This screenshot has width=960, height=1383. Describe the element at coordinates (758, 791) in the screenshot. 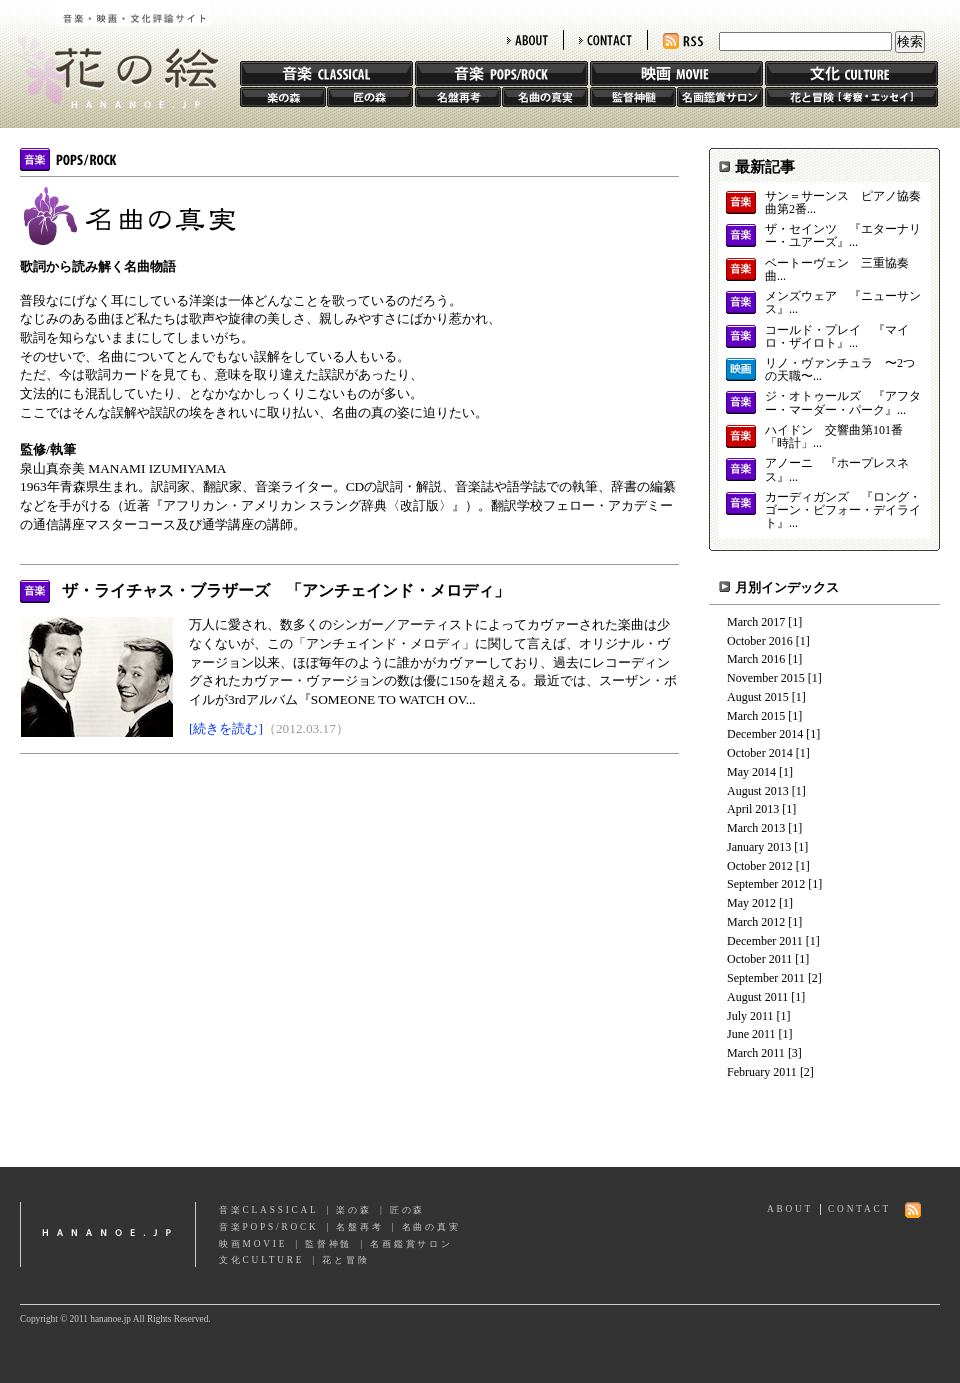

I see `August 2013` at that location.